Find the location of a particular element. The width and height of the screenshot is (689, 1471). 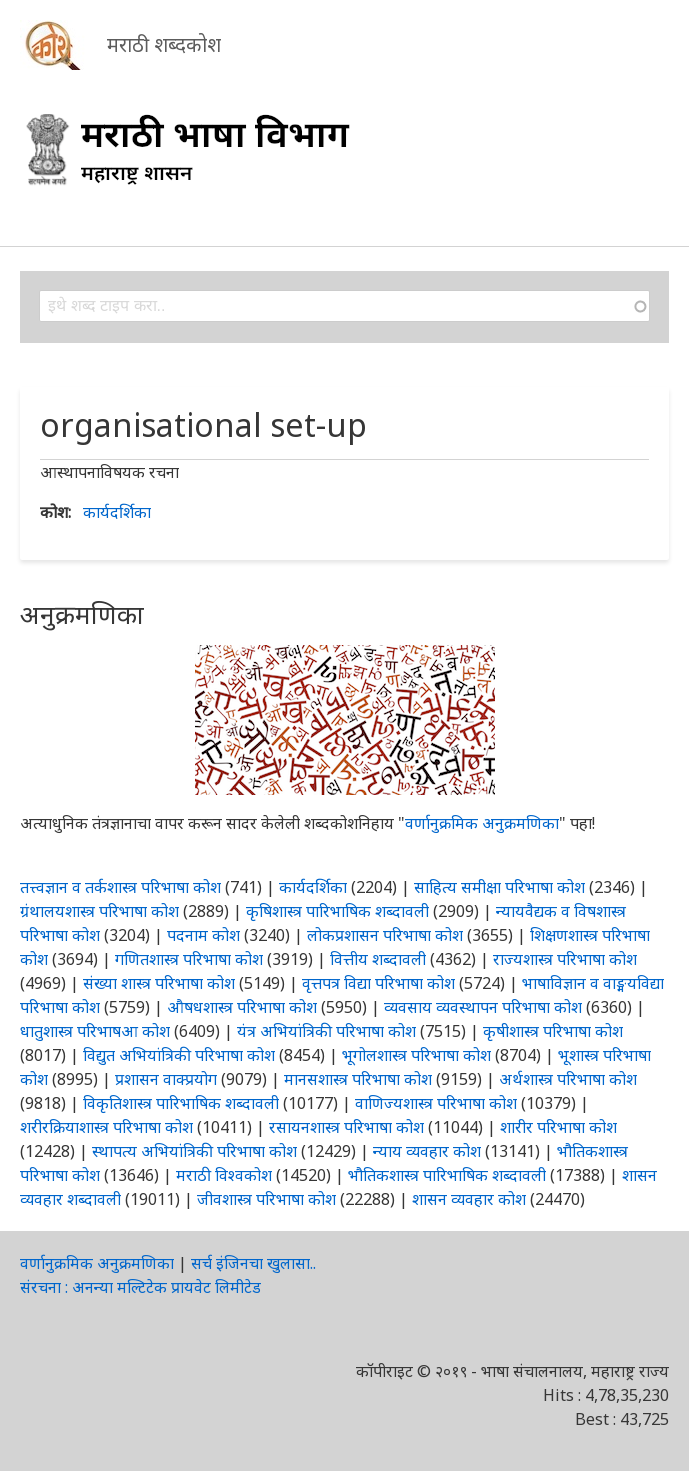

जीवशास्त्र परिभाषा कोश is located at coordinates (266, 1199).